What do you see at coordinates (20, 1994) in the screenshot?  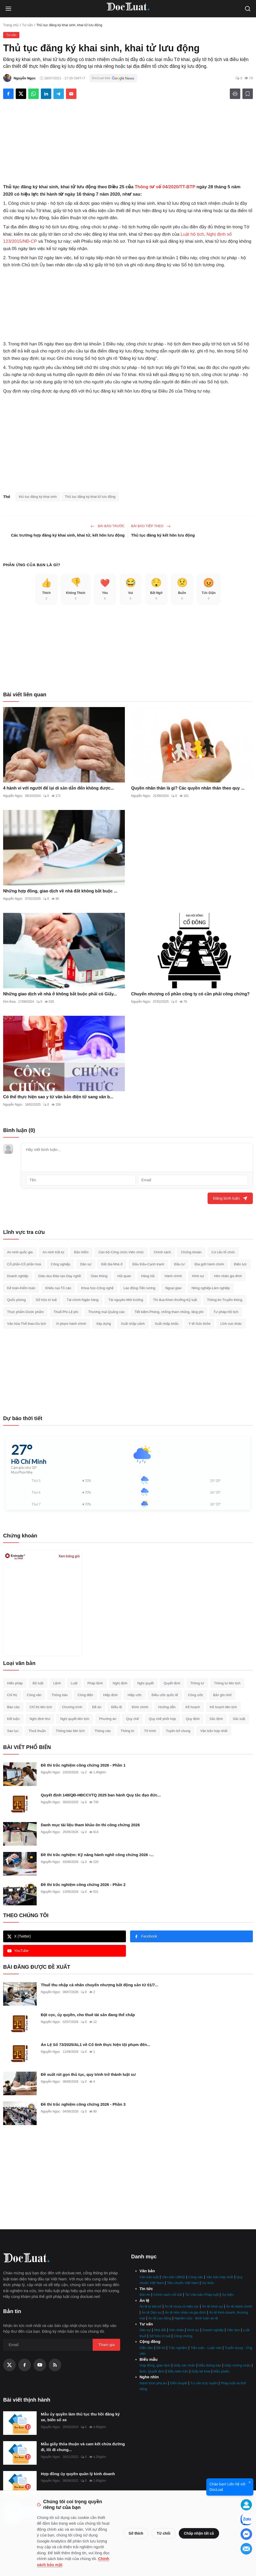 I see `[Thuế thu nhập cá nhân chuyển nhượng bất động sản từ 01/7]` at bounding box center [20, 1994].